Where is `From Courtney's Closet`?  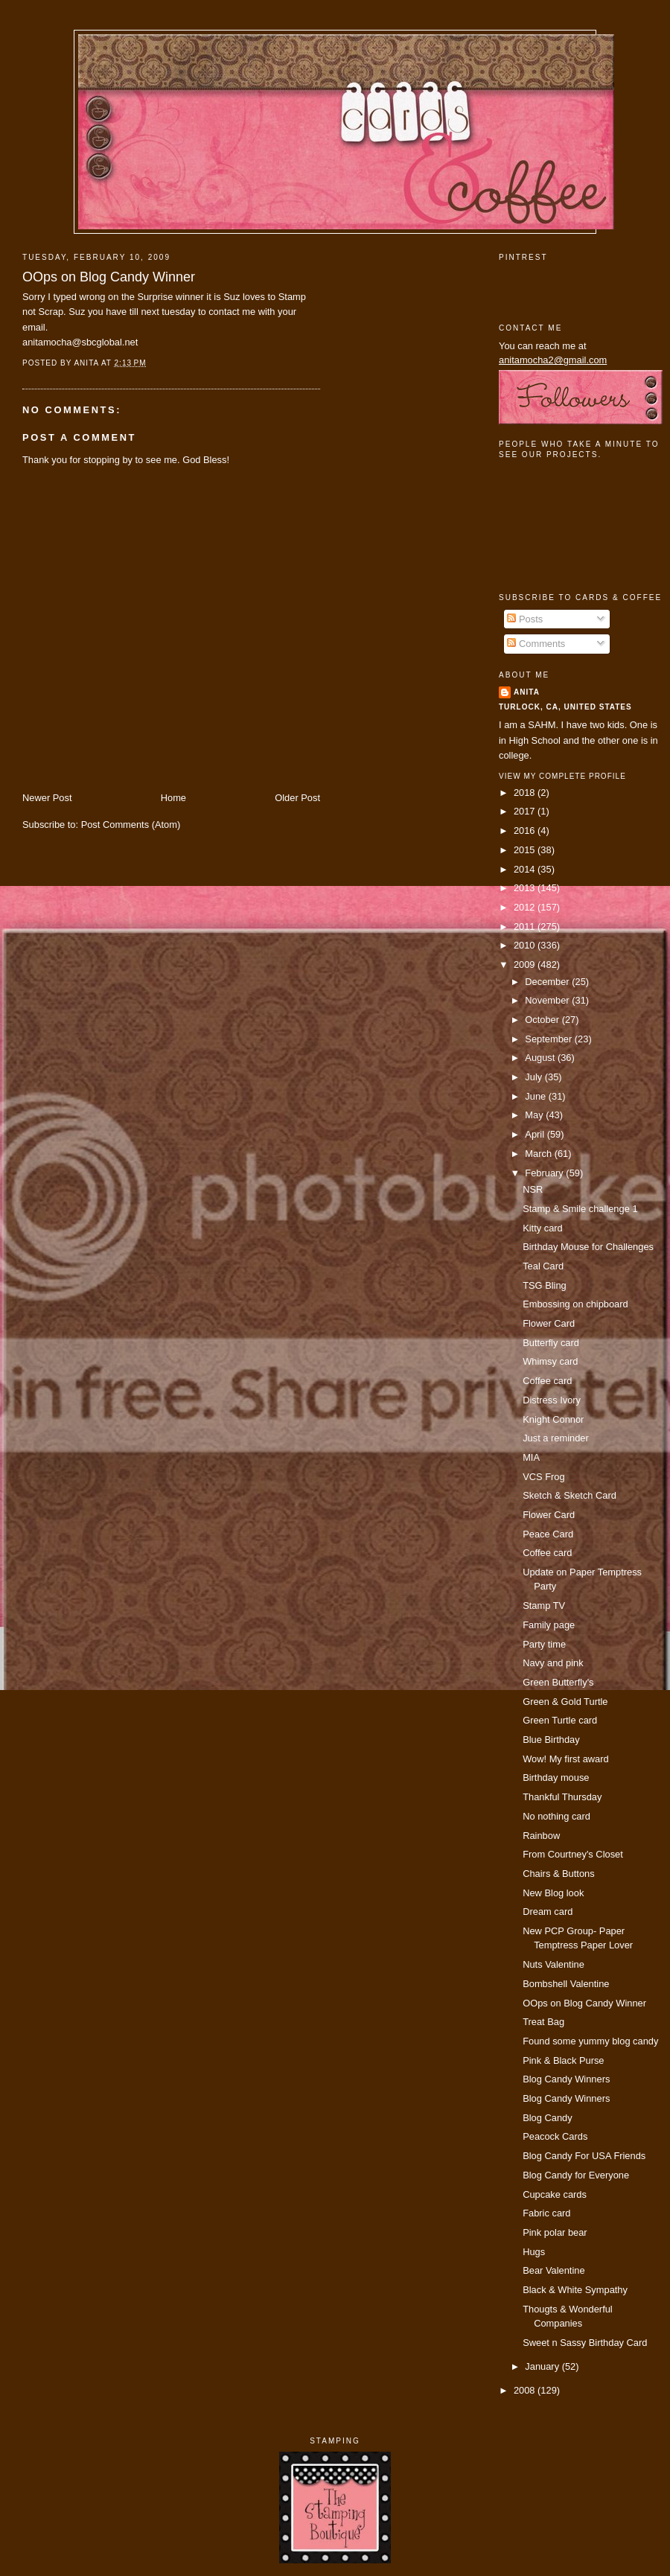
From Courtney's Closet is located at coordinates (573, 1854).